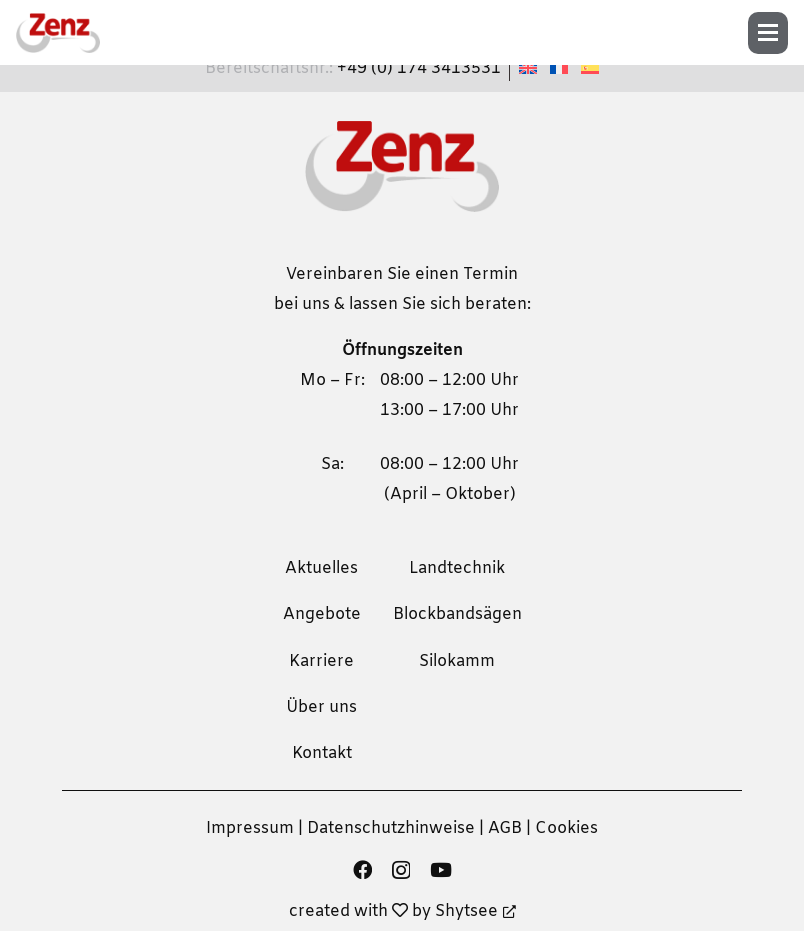 The width and height of the screenshot is (804, 931). What do you see at coordinates (391, 828) in the screenshot?
I see `Datenschutzhinweise` at bounding box center [391, 828].